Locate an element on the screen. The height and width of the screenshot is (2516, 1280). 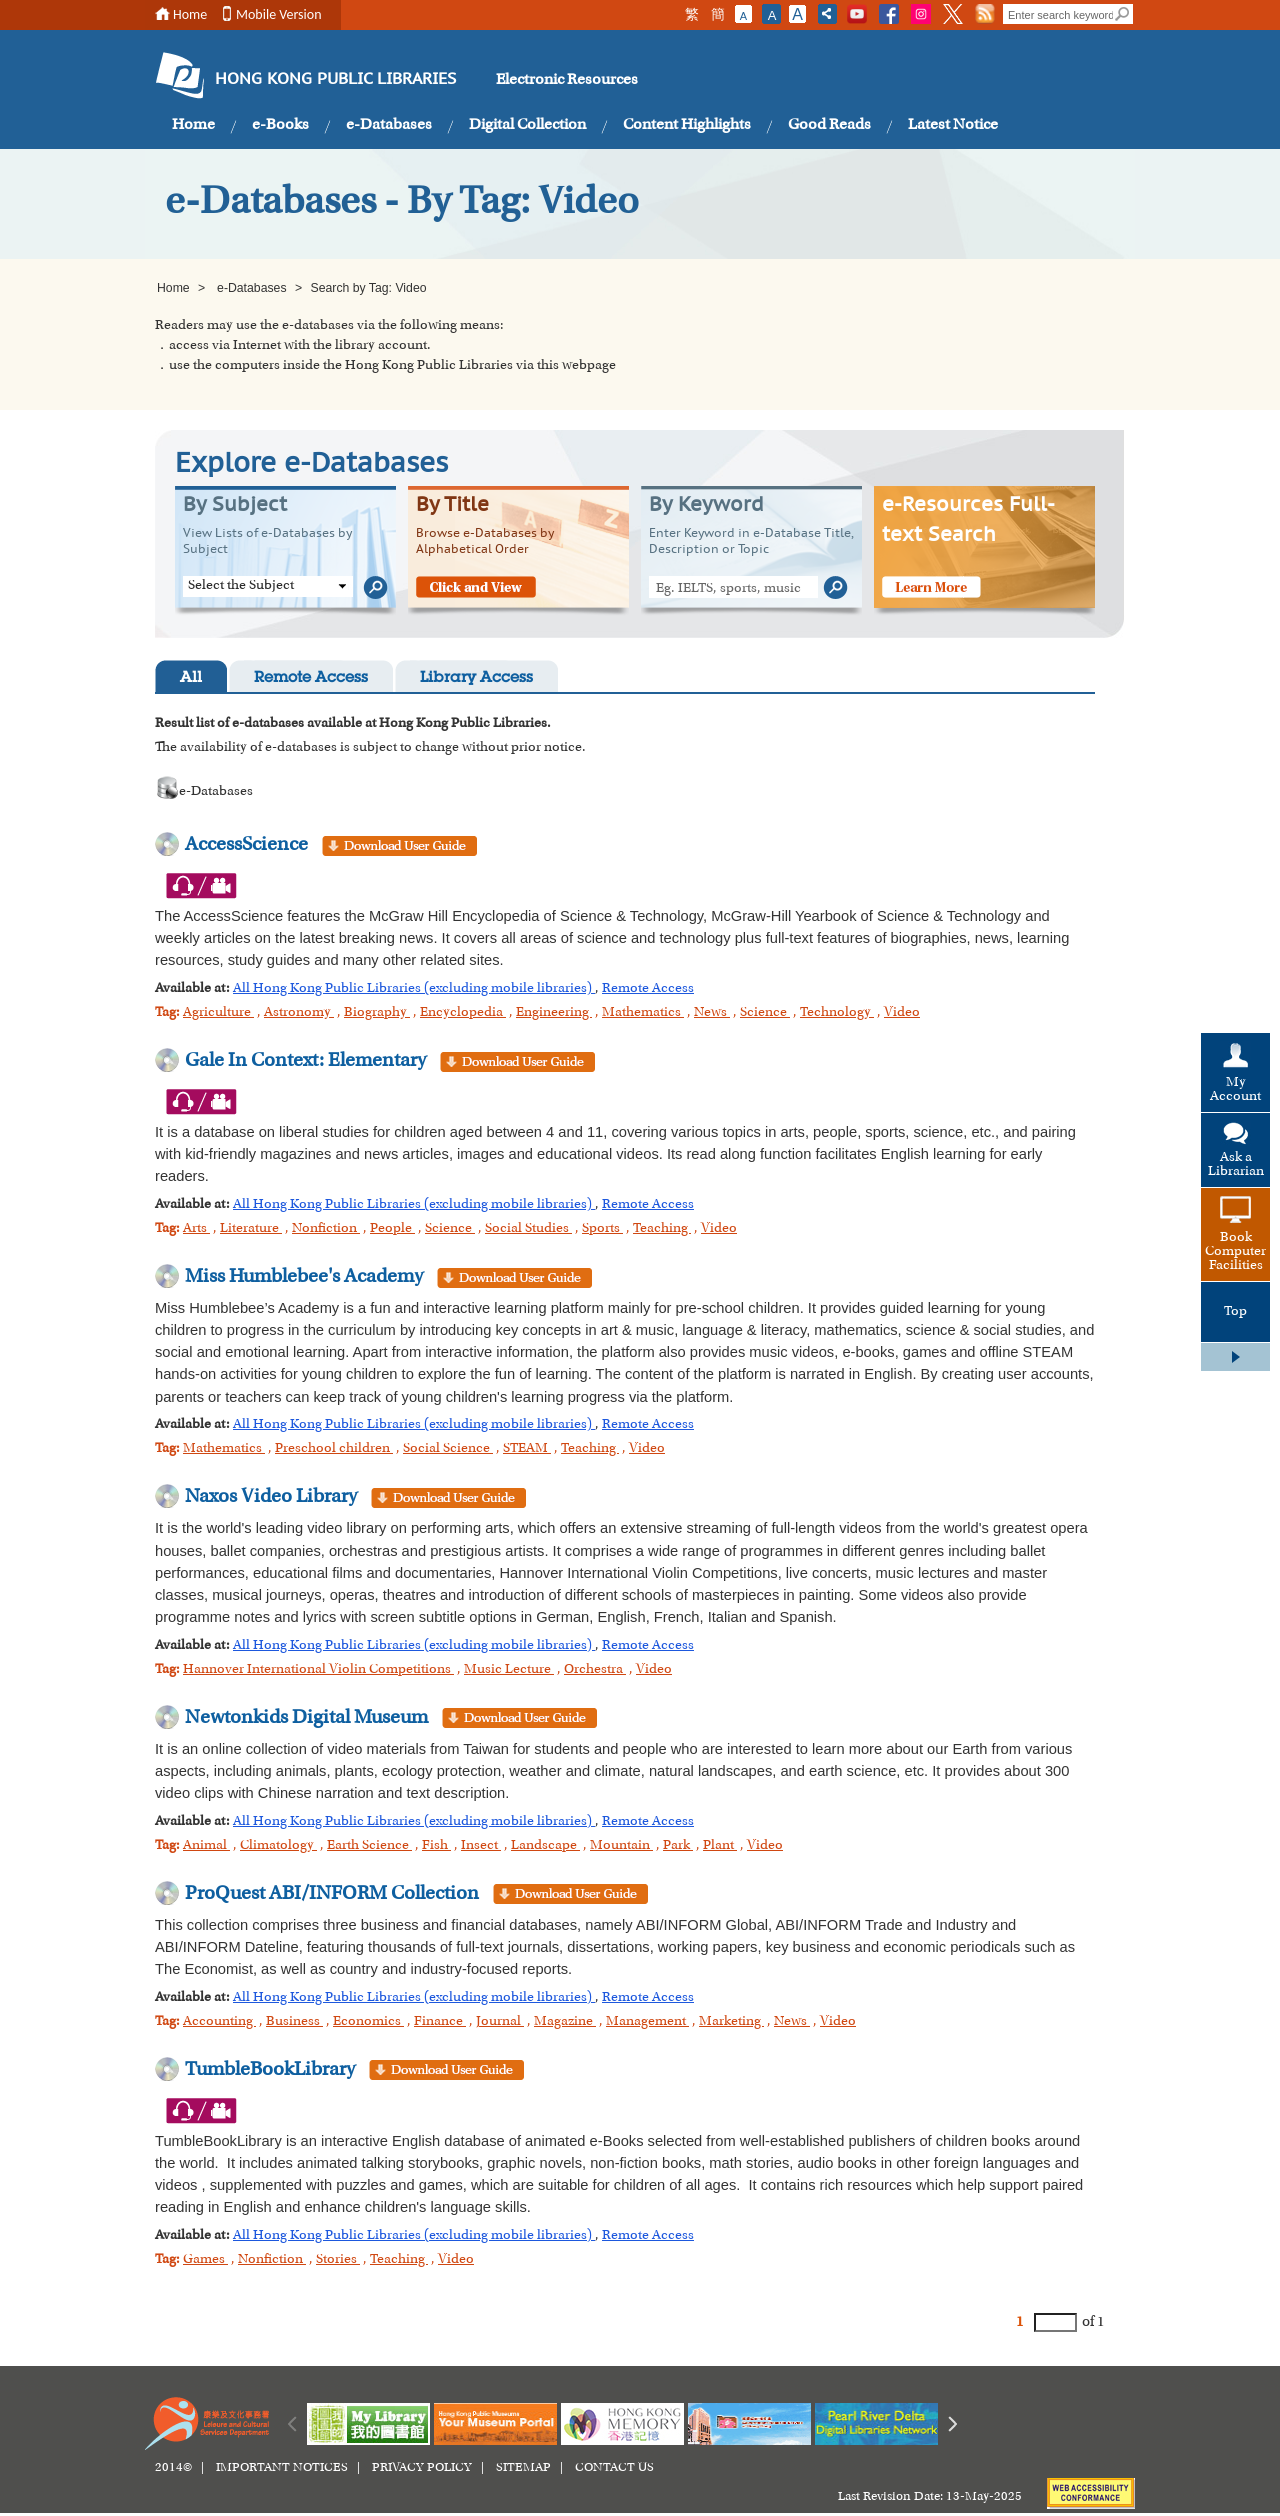
Insect is located at coordinates (481, 1846).